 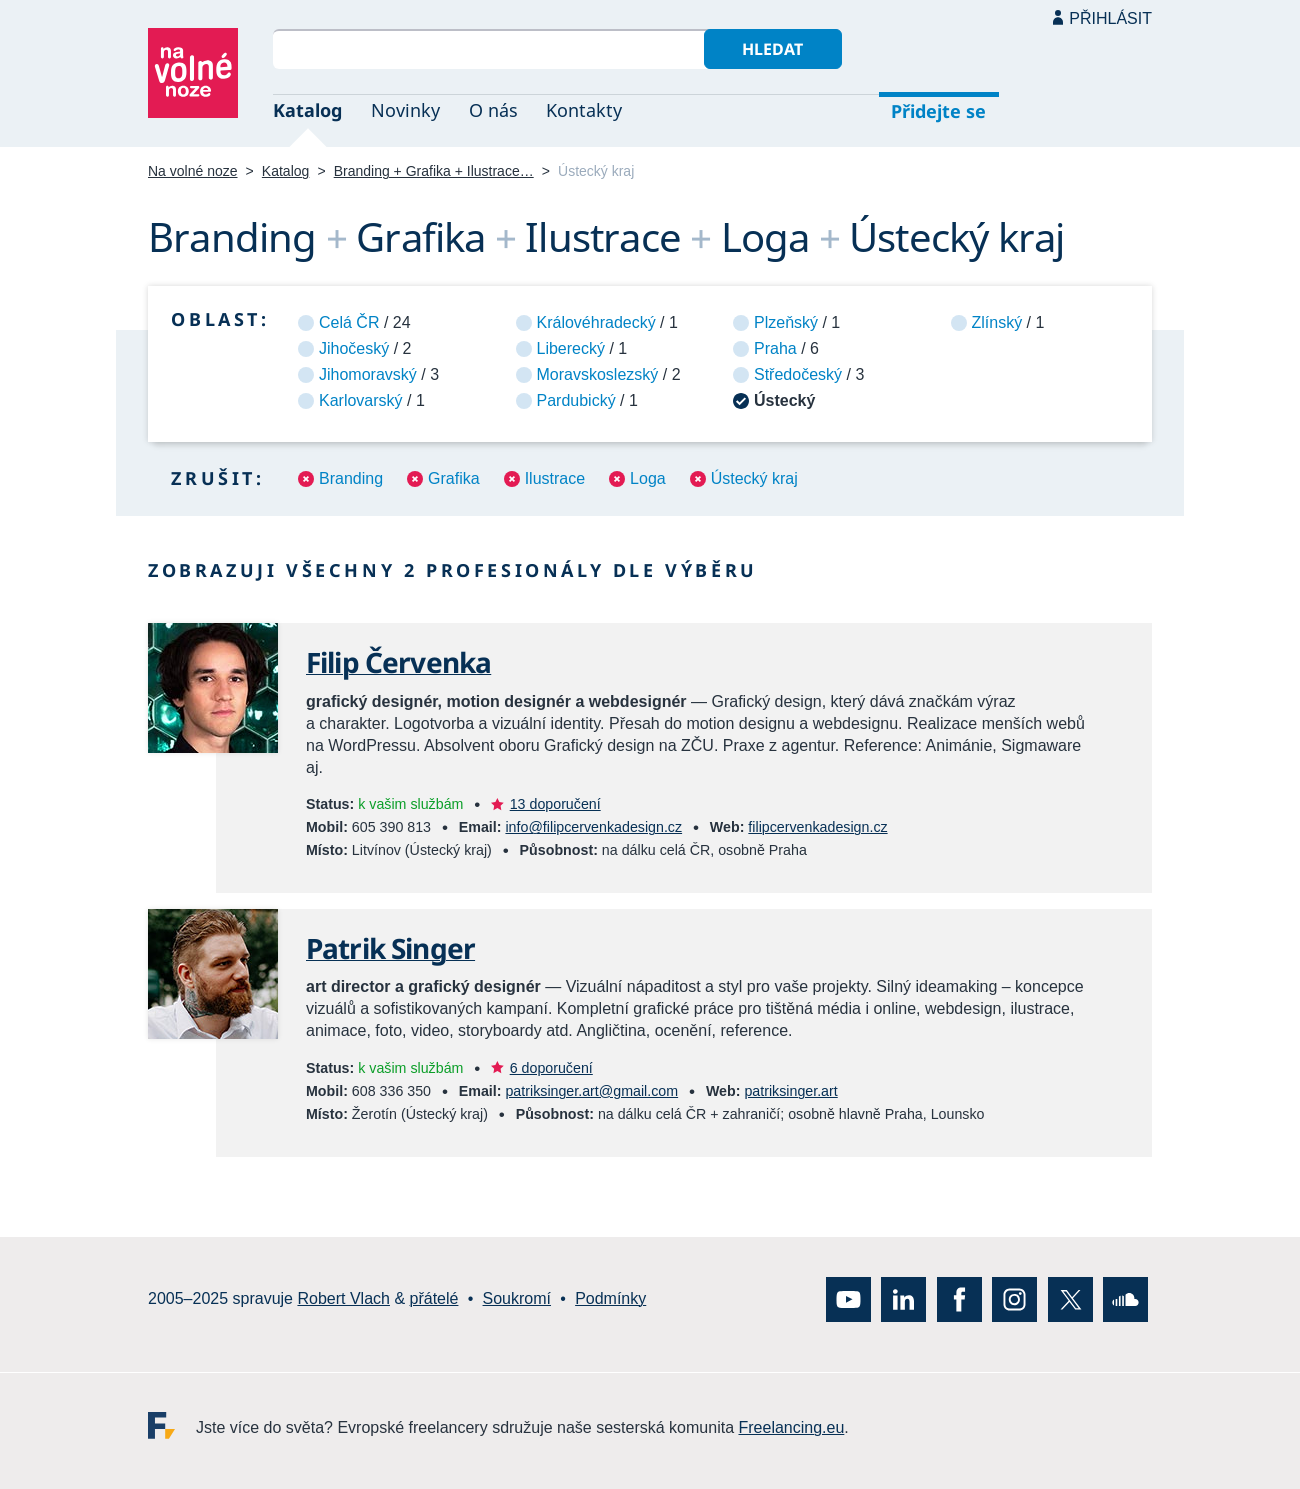 What do you see at coordinates (610, 1298) in the screenshot?
I see `Podmínky` at bounding box center [610, 1298].